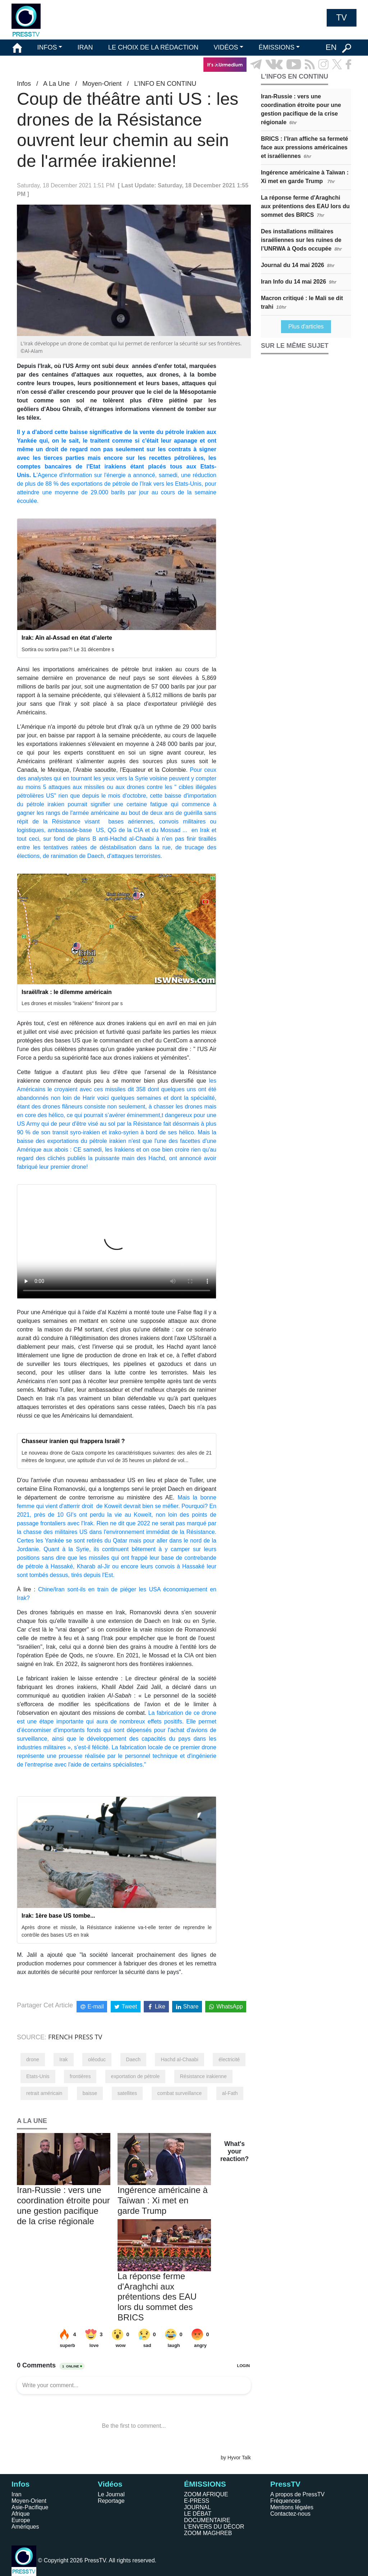 The height and width of the screenshot is (2576, 368). What do you see at coordinates (214, 2527) in the screenshot?
I see `L'ENVERS DU DÉCOR` at bounding box center [214, 2527].